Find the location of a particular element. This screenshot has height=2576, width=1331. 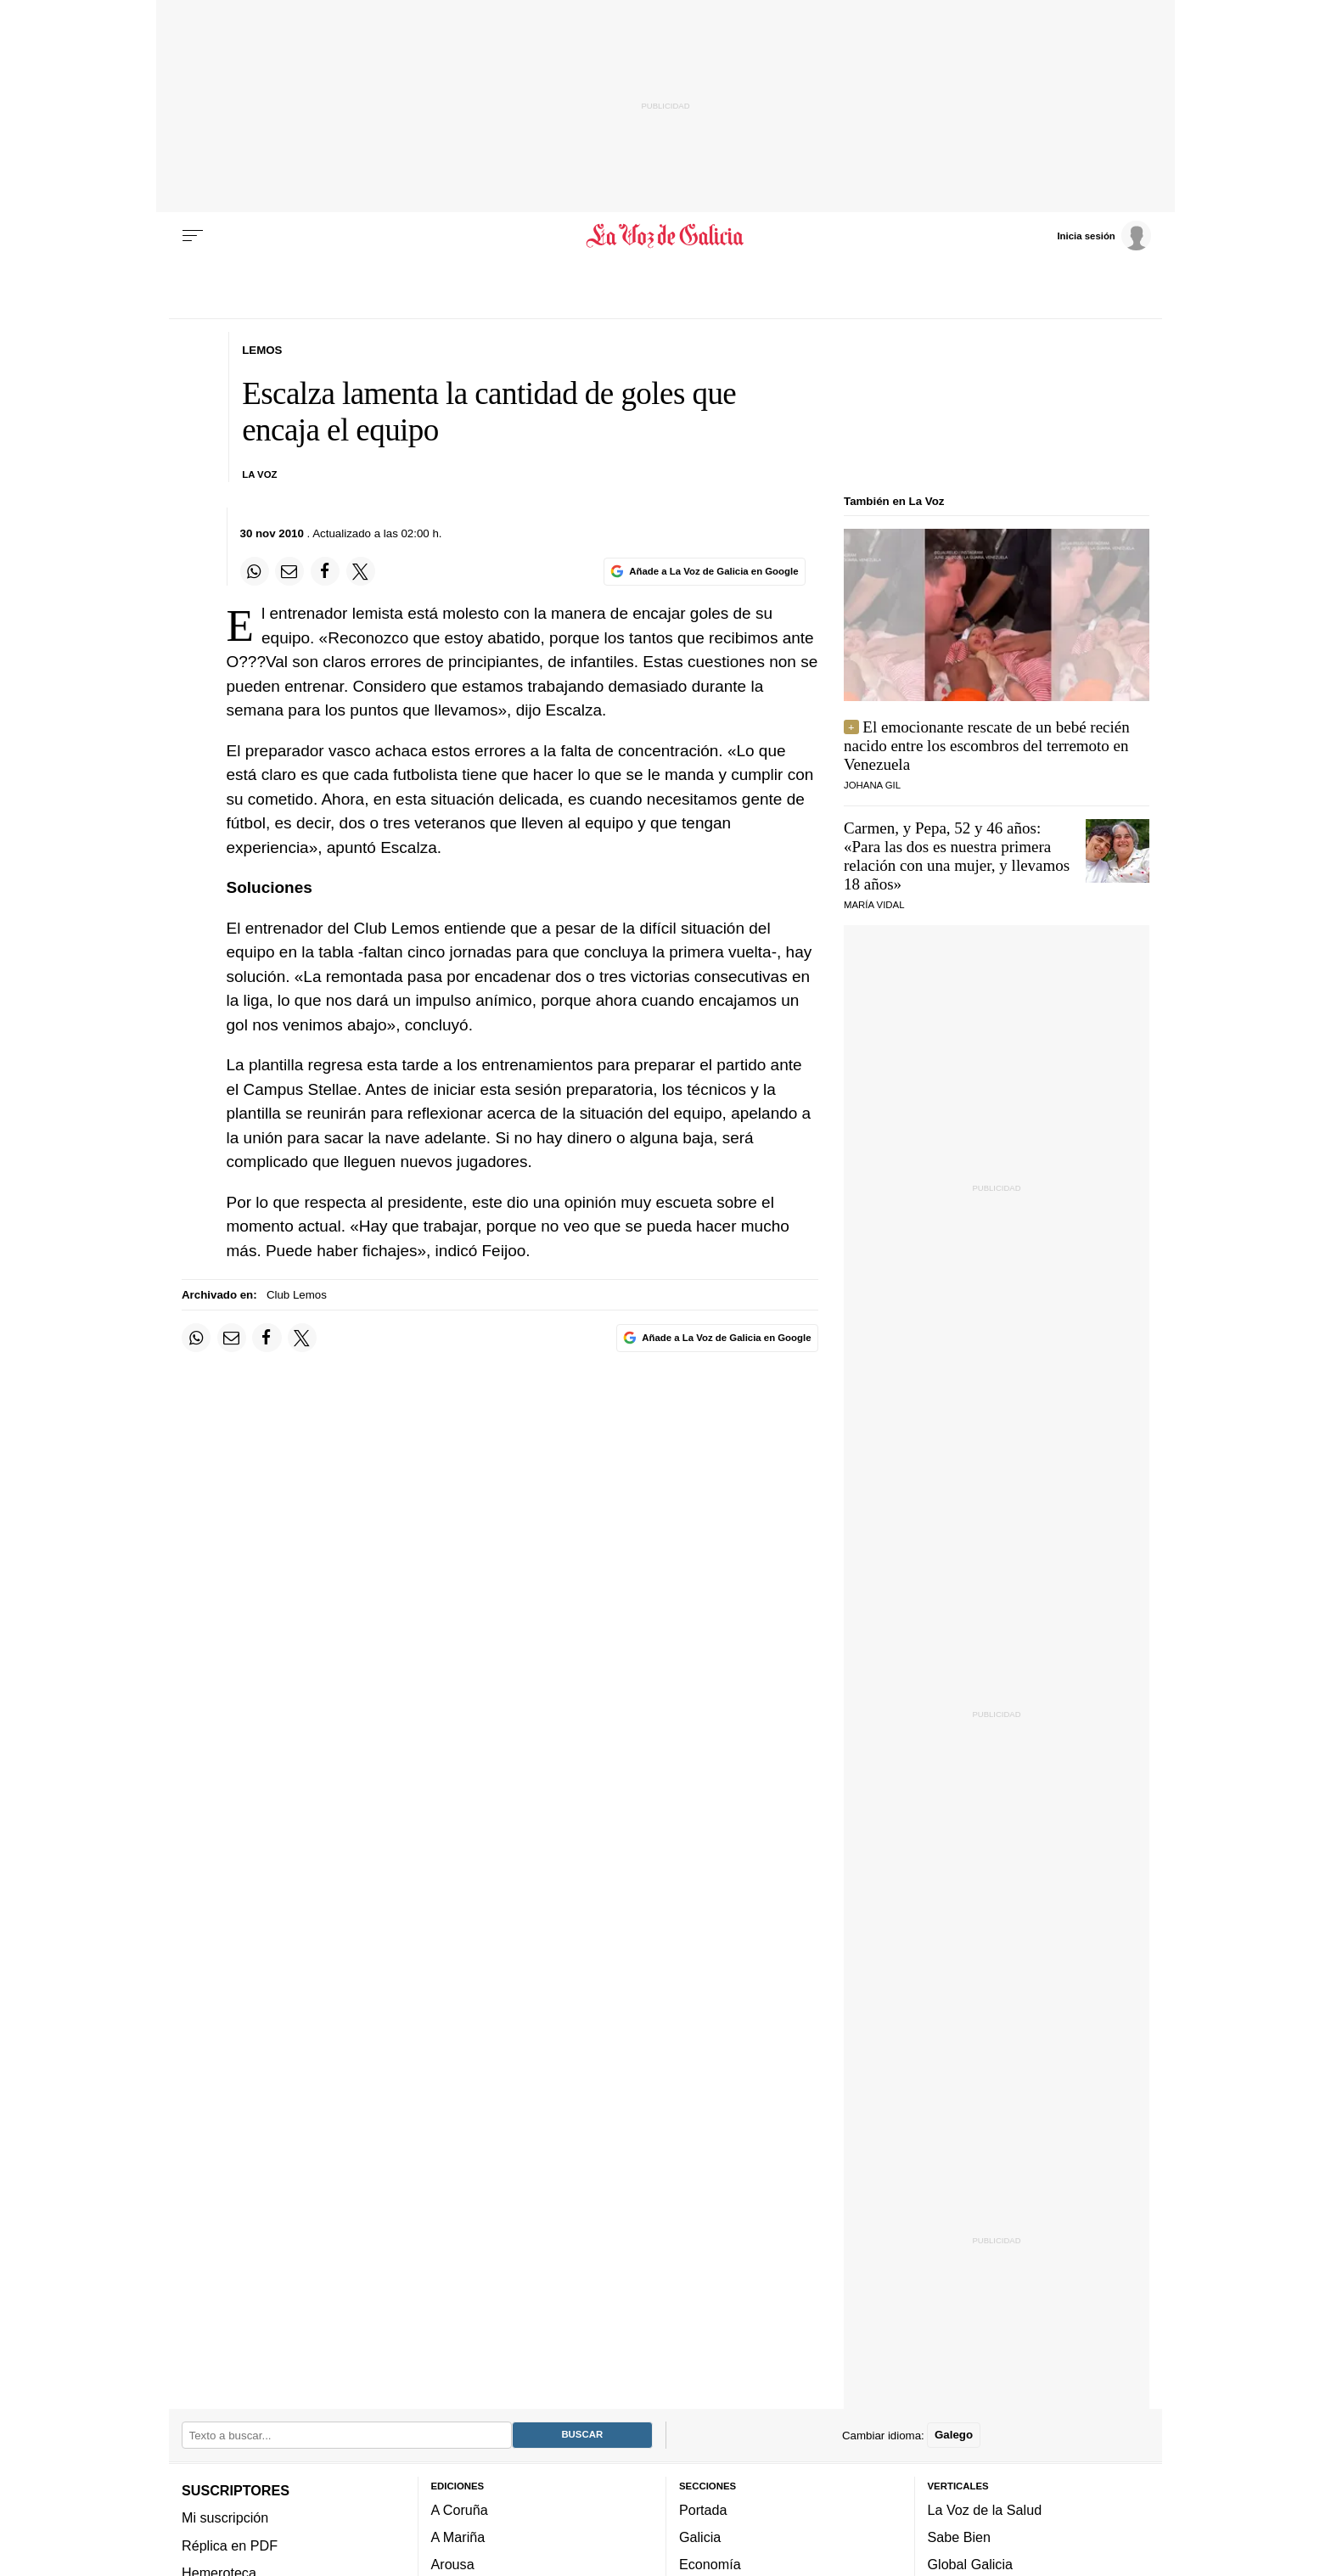

Mi suscripción is located at coordinates (225, 2518).